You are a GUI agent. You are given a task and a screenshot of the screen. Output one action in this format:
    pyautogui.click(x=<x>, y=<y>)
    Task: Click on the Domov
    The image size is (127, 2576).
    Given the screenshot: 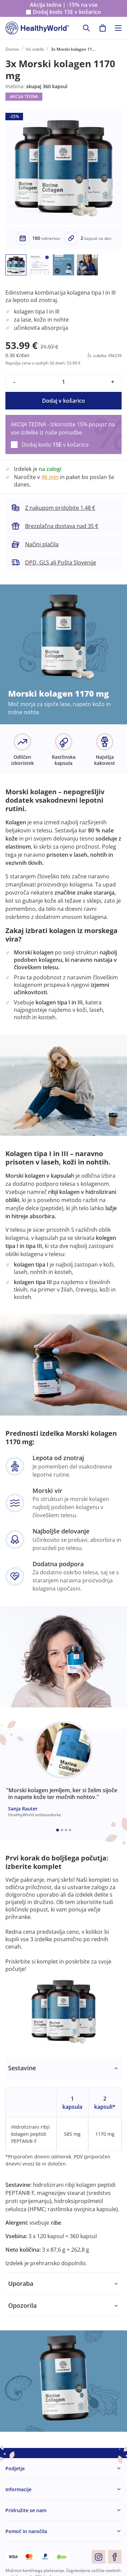 What is the action you would take?
    pyautogui.click(x=12, y=49)
    